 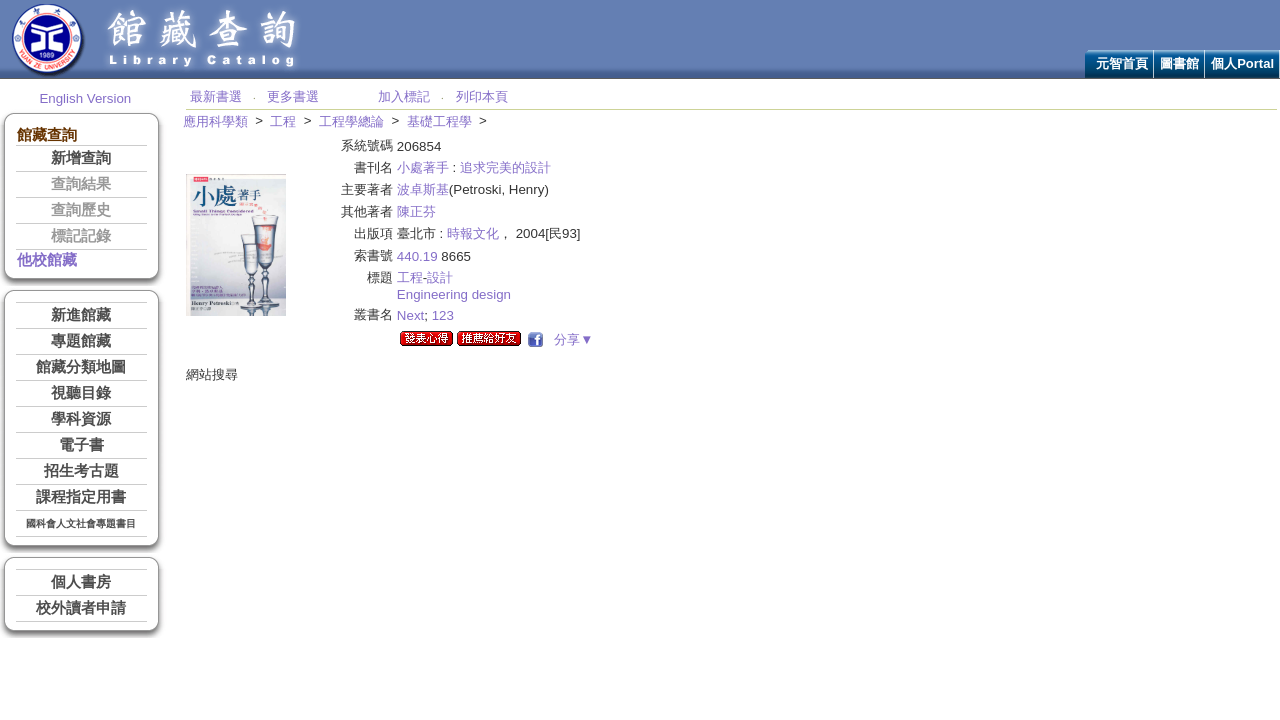 I want to click on 工程, so click(x=283, y=121).